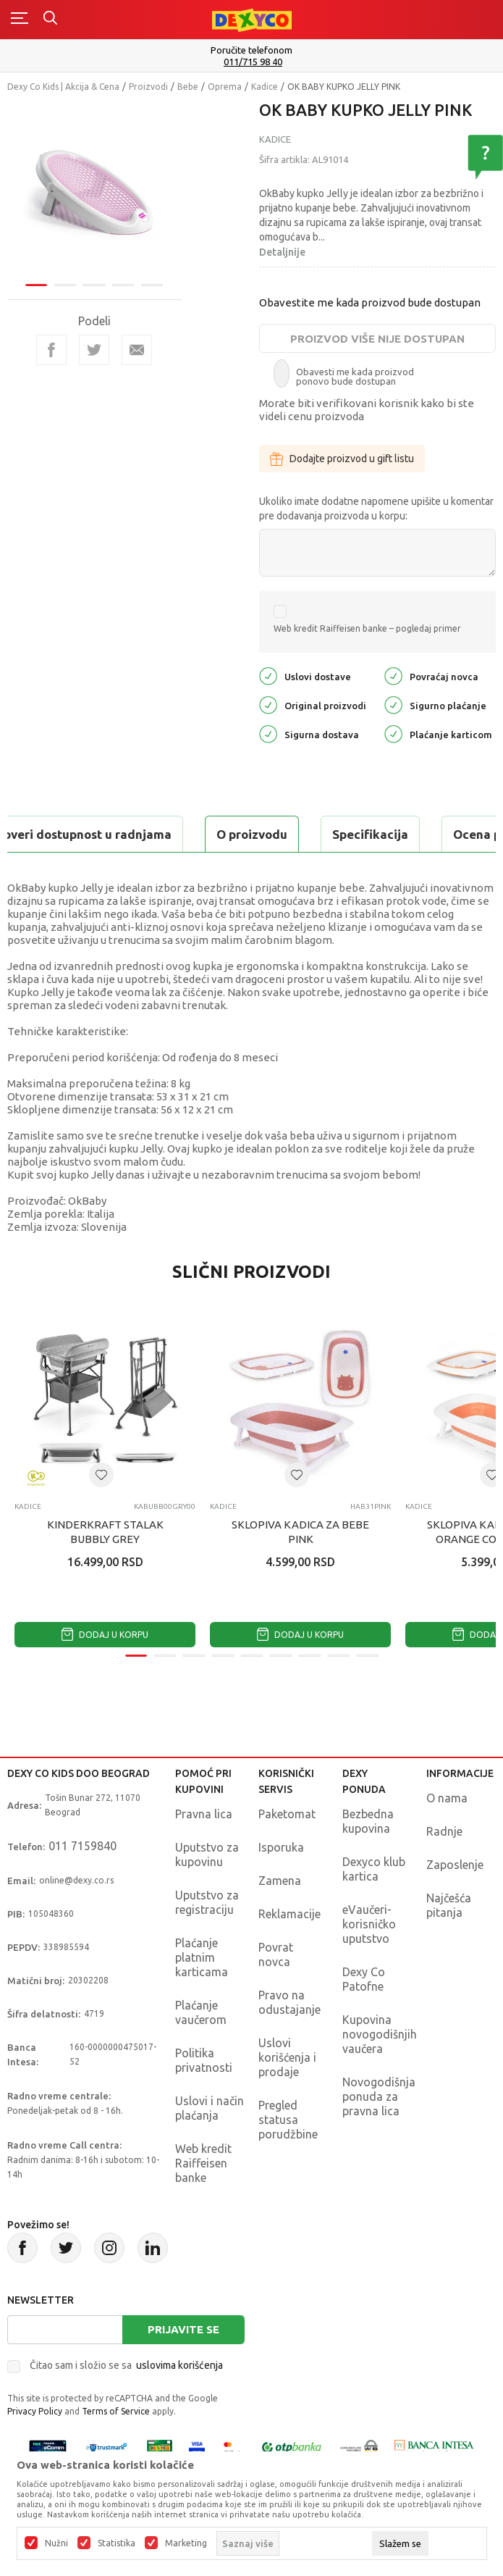 The width and height of the screenshot is (503, 2576). What do you see at coordinates (152, 285) in the screenshot?
I see `5 [tab]` at bounding box center [152, 285].